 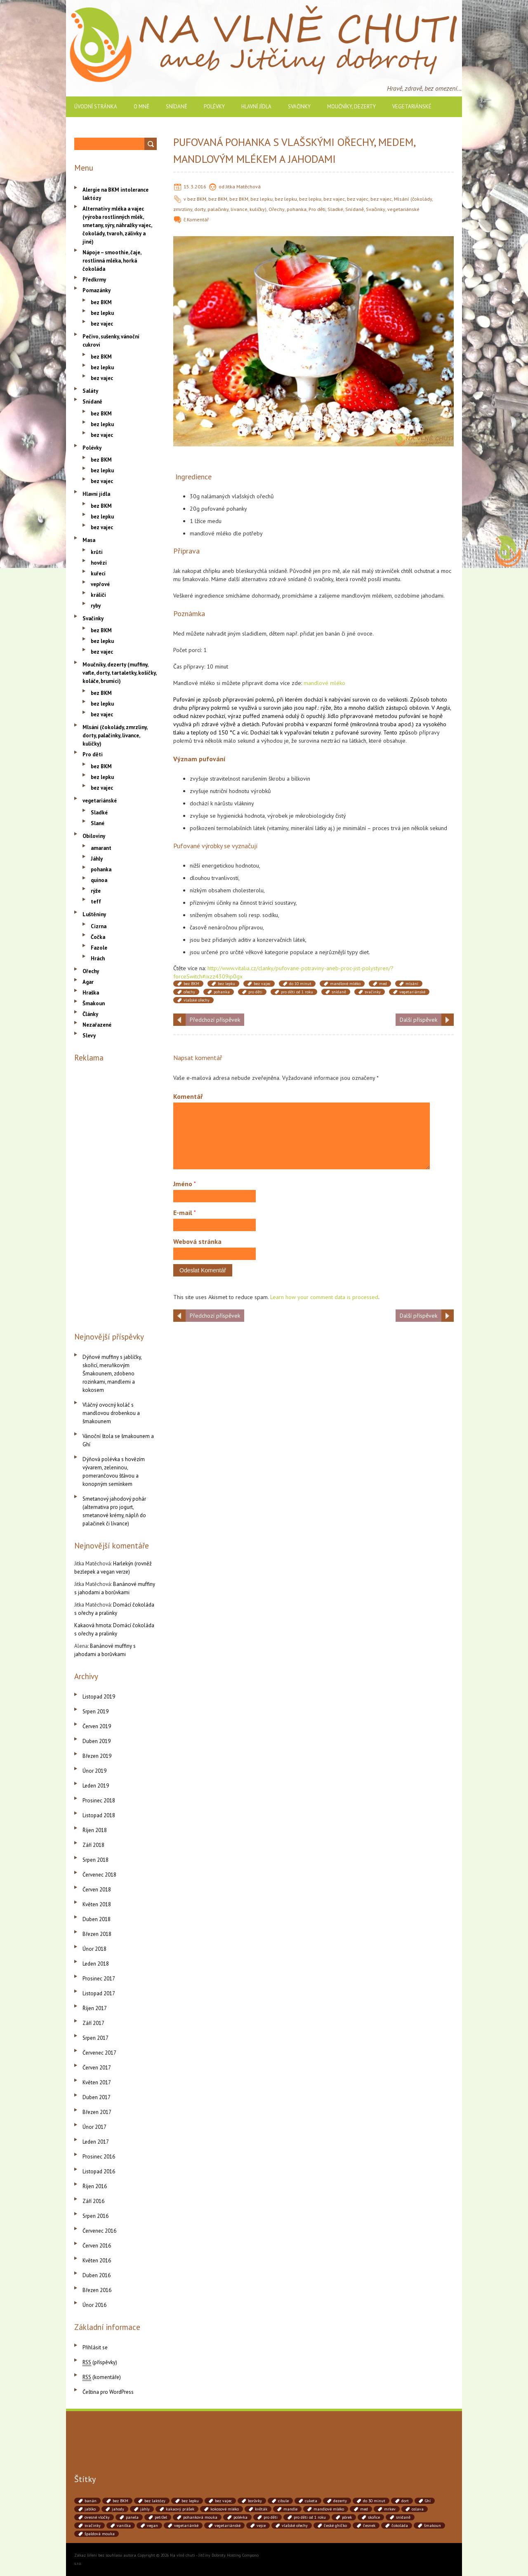 What do you see at coordinates (88, 540) in the screenshot?
I see `Masa` at bounding box center [88, 540].